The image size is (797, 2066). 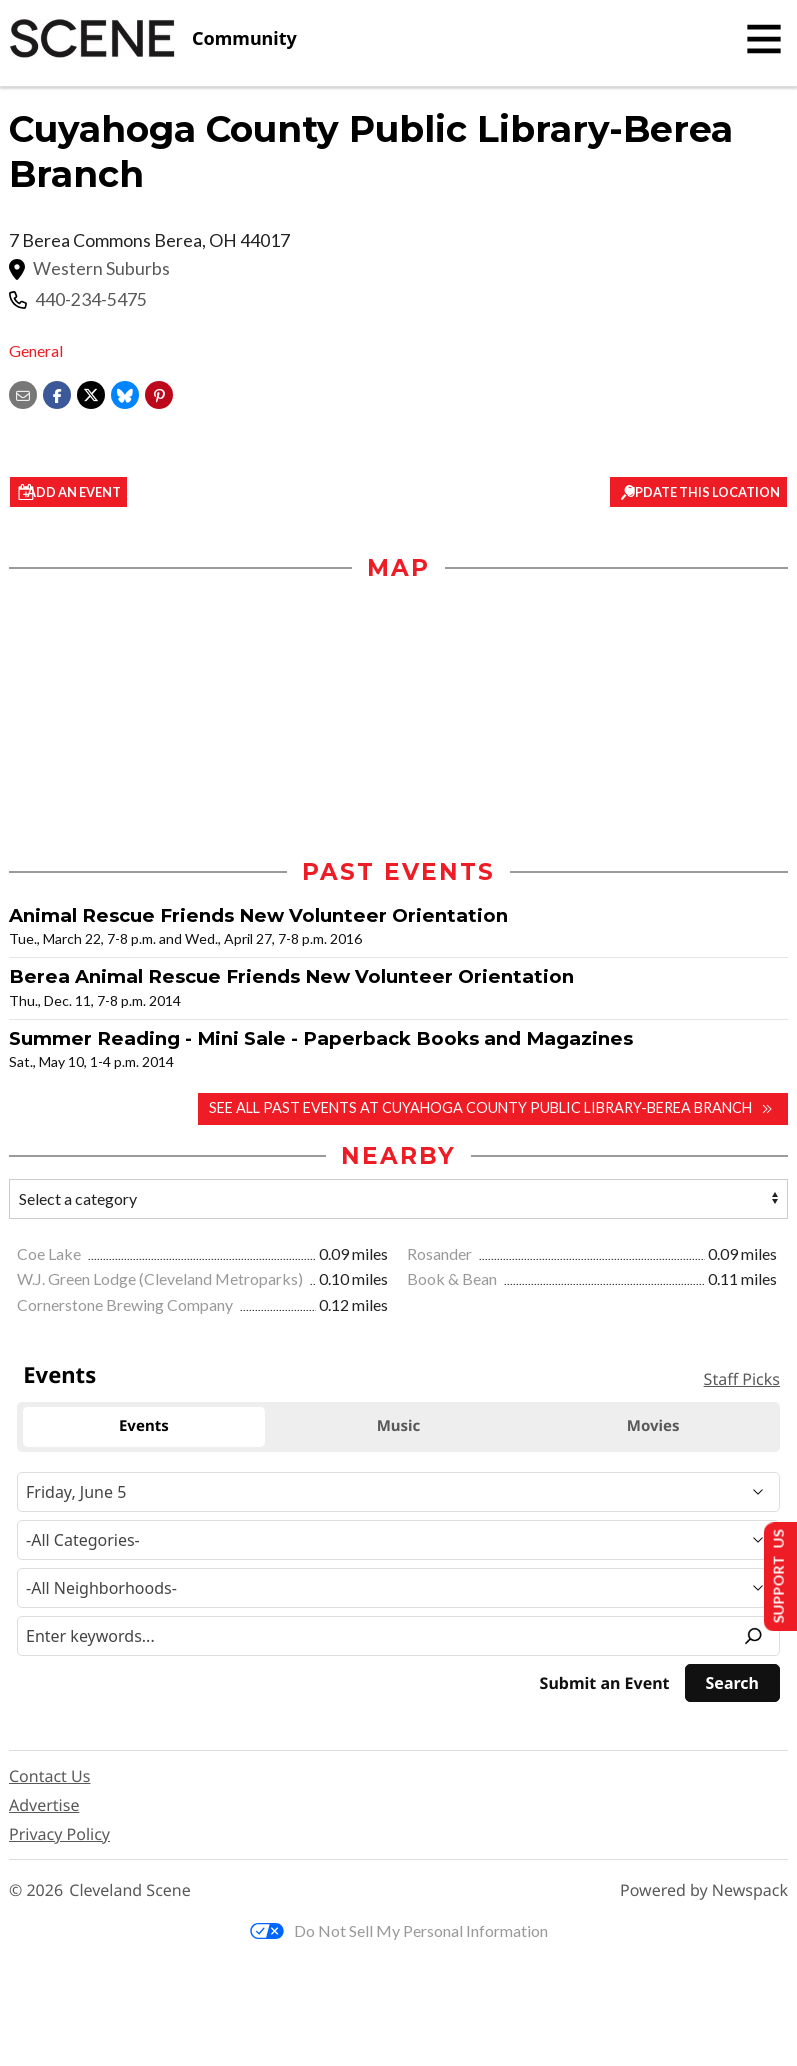 I want to click on [Neighborhood], so click(x=398, y=1592).